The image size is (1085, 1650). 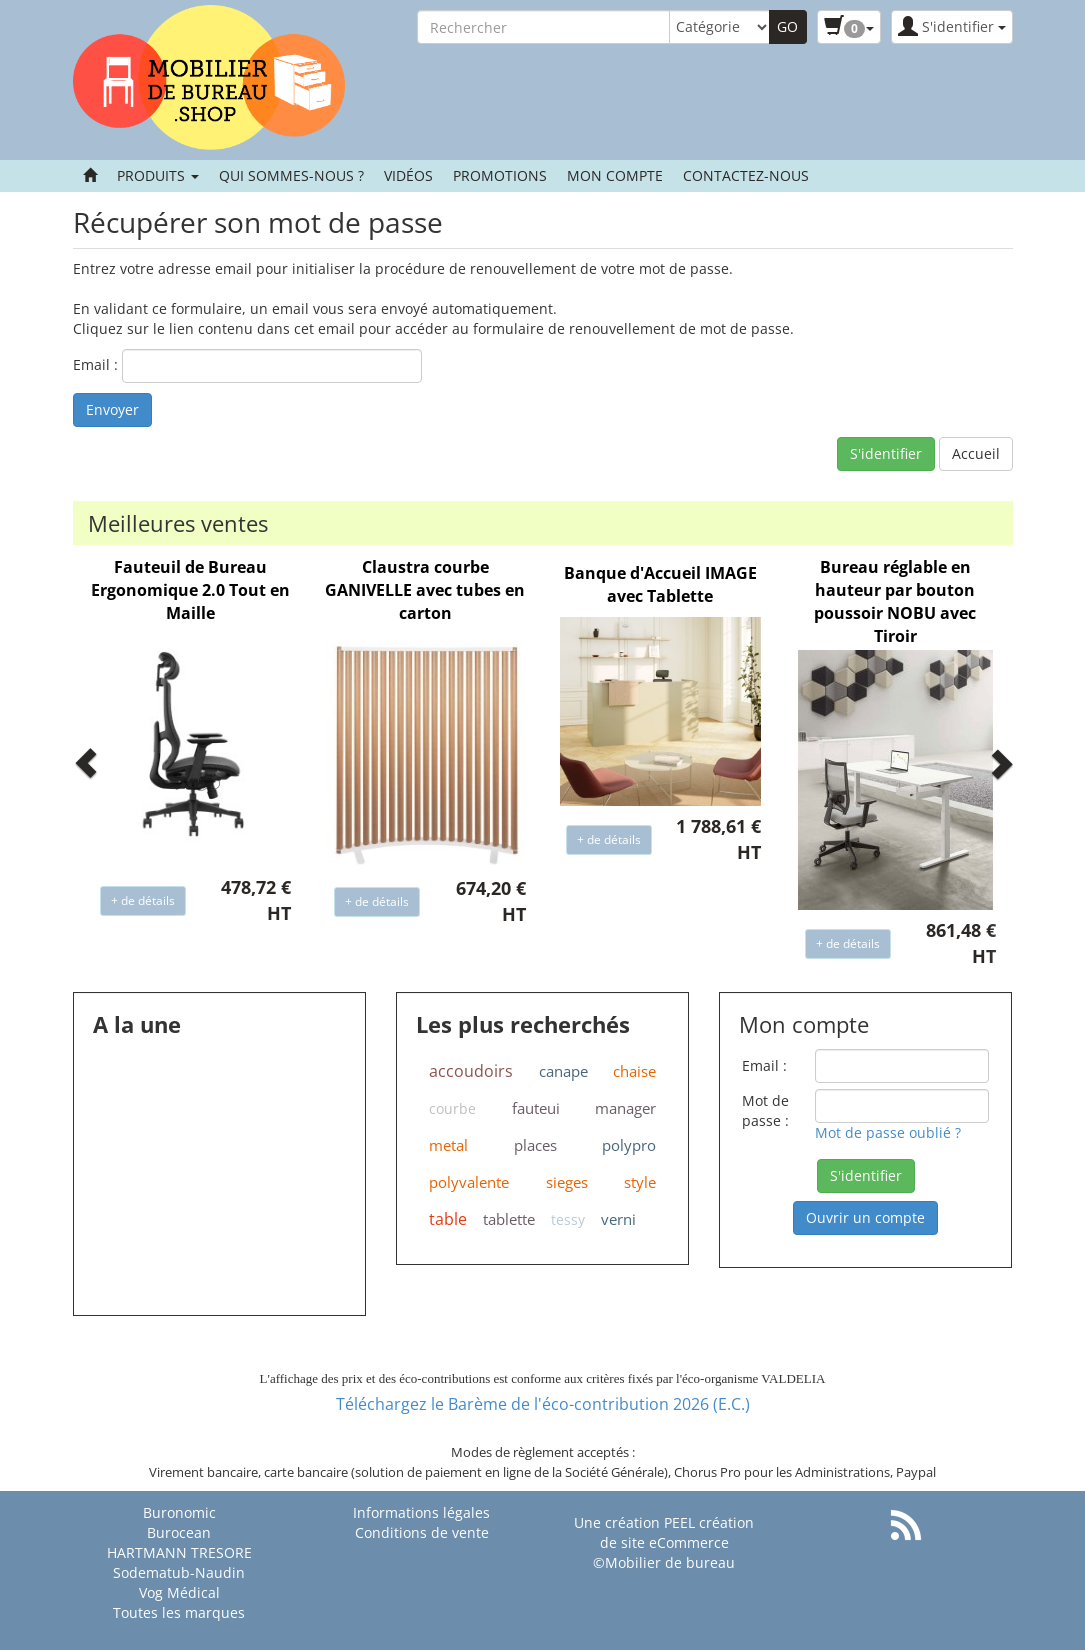 What do you see at coordinates (895, 601) in the screenshot?
I see `Bureau réglable en hauteur par bouton poussoir NOBU avec Tiroir` at bounding box center [895, 601].